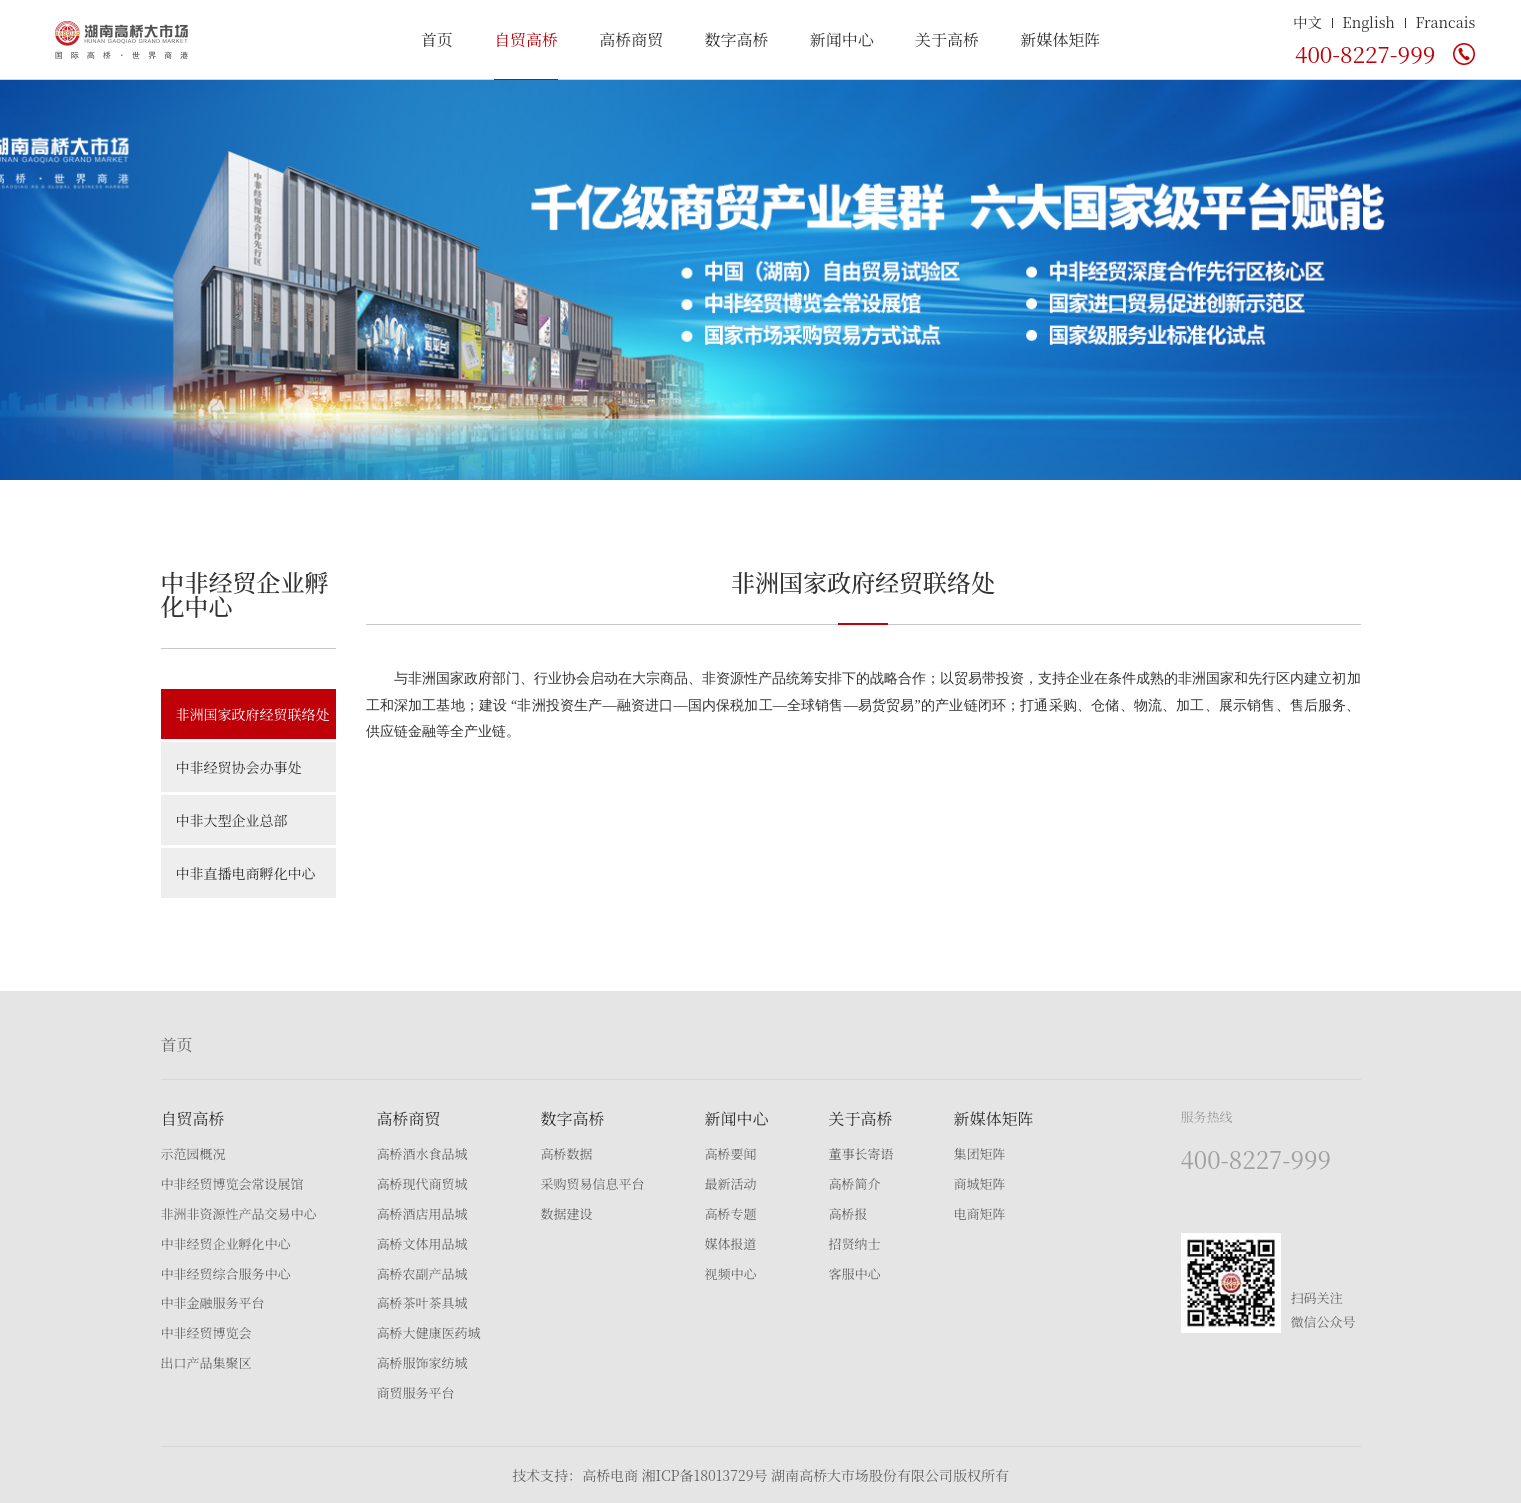 This screenshot has width=1521, height=1503. I want to click on 中非经贸综合服务中心, so click(226, 1273).